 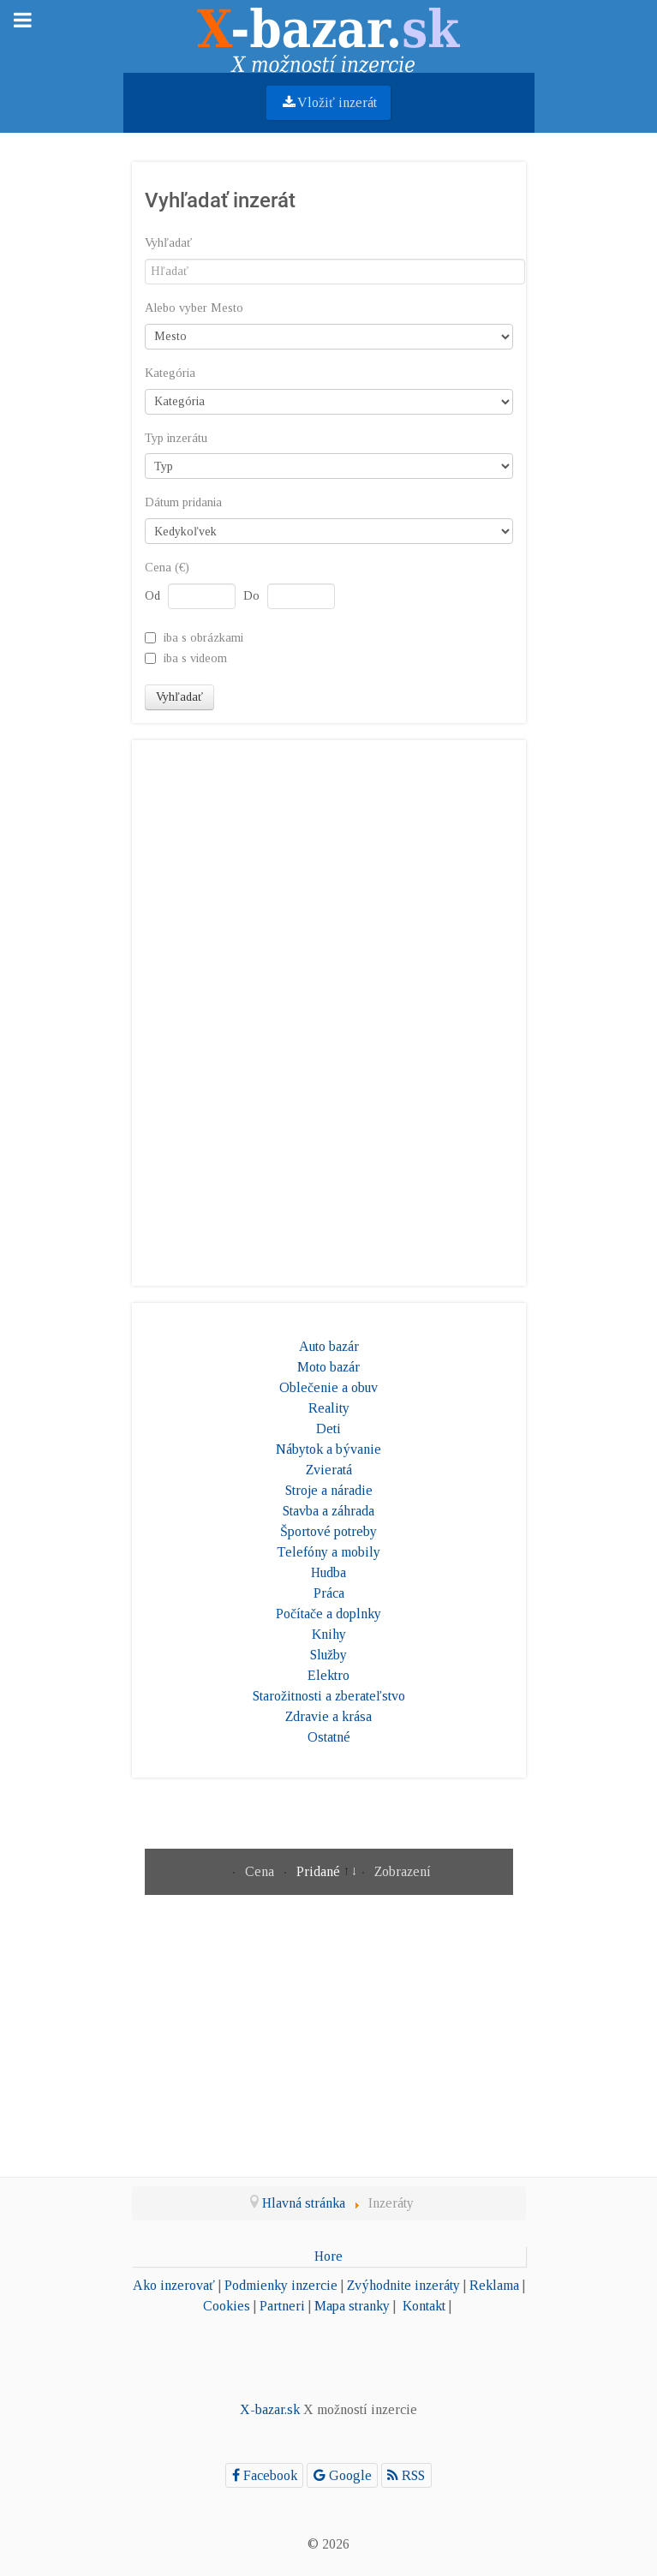 I want to click on X-bazar.sk, so click(x=270, y=2409).